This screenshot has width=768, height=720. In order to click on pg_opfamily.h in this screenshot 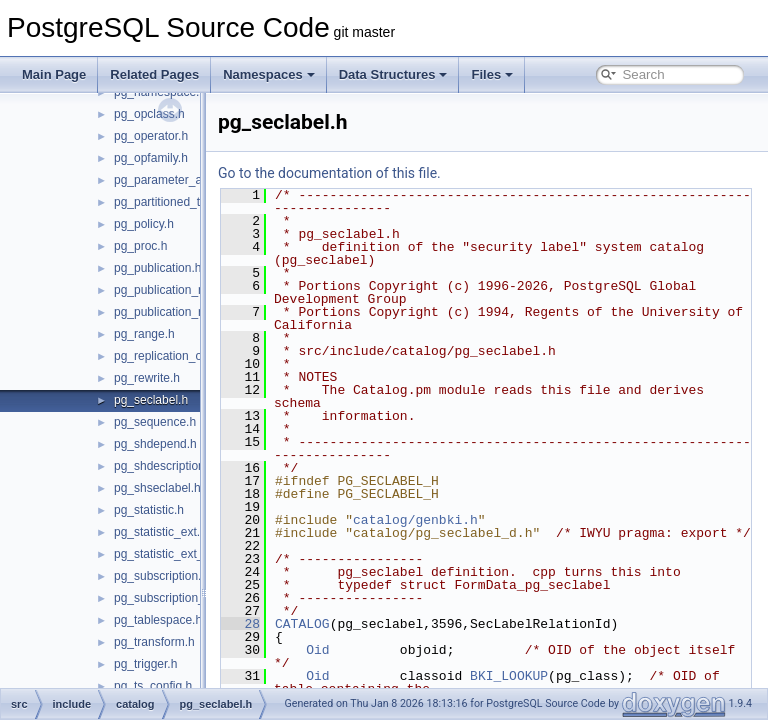, I will do `click(151, 158)`.